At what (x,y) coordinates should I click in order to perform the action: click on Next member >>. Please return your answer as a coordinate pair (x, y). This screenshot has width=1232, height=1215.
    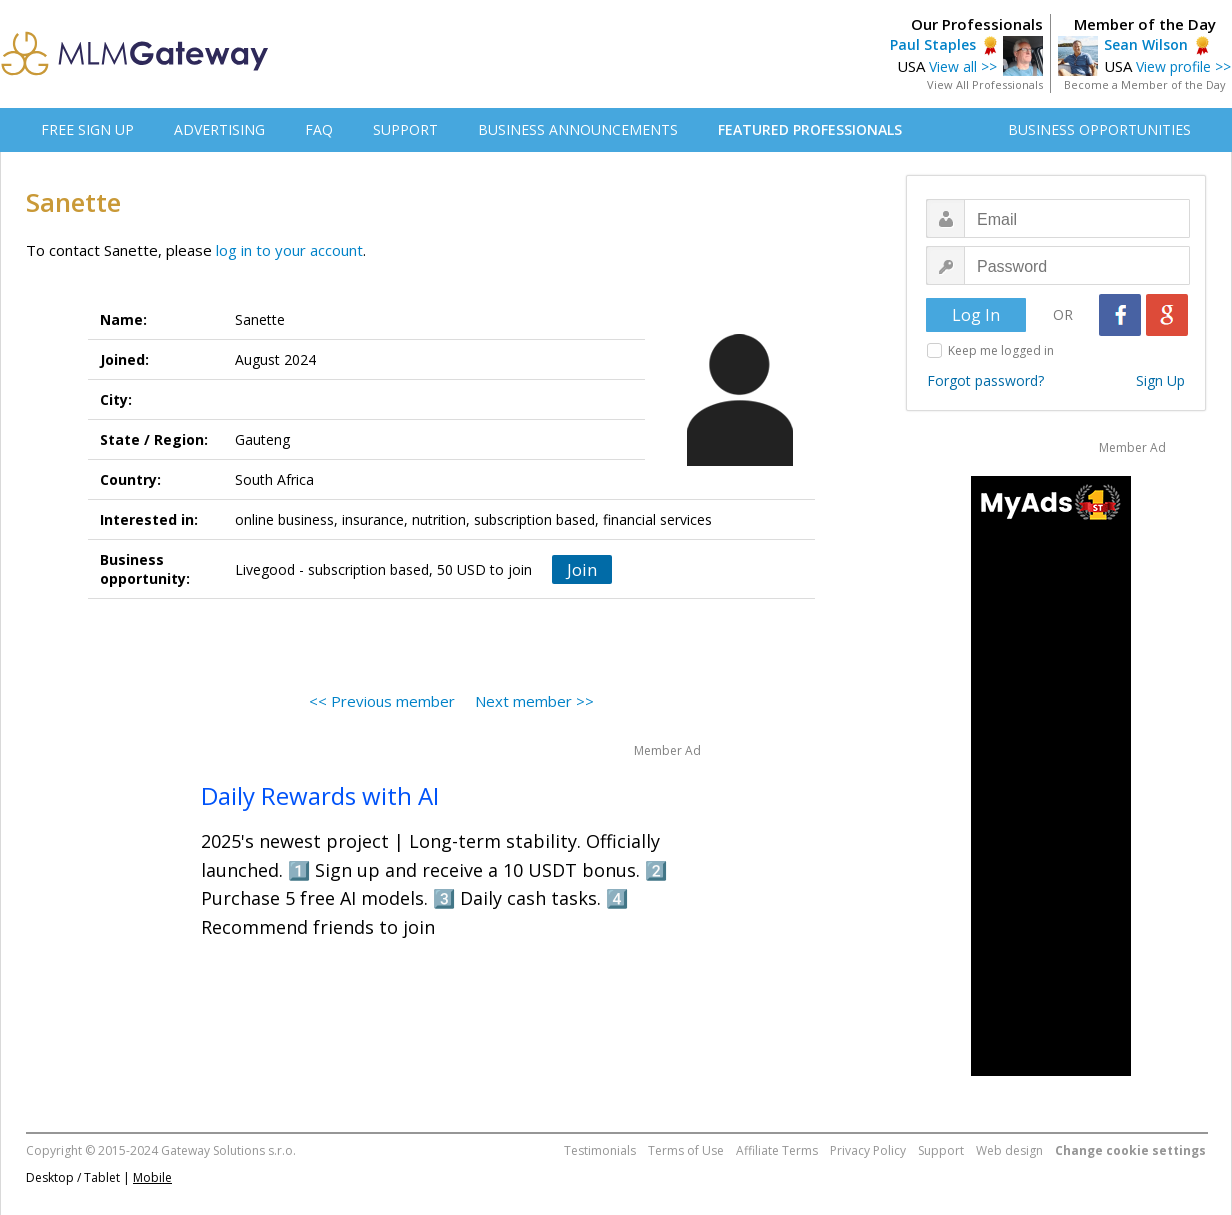
    Looking at the image, I should click on (534, 701).